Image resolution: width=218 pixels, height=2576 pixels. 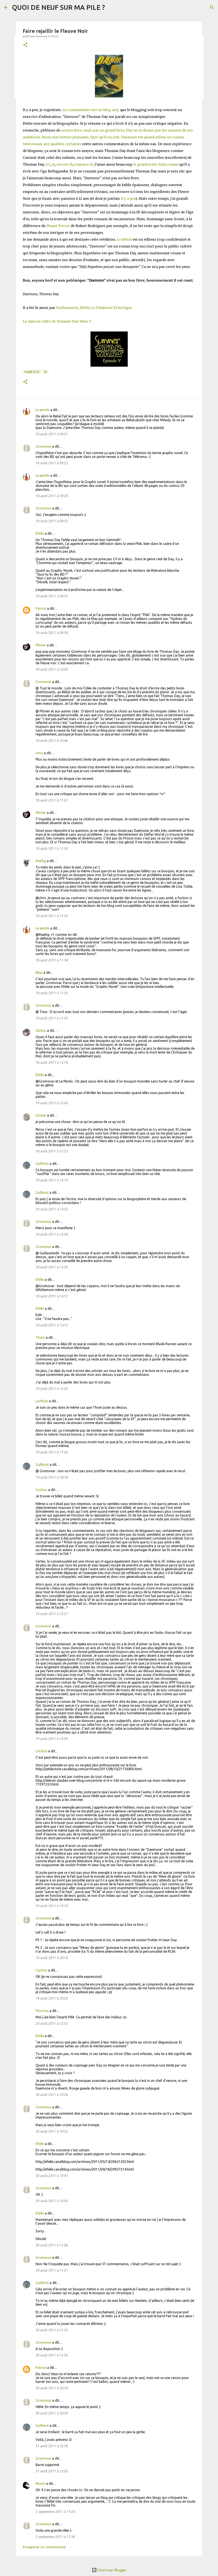 What do you see at coordinates (52, 1389) in the screenshot?
I see `18 août 2011 à 15:02` at bounding box center [52, 1389].